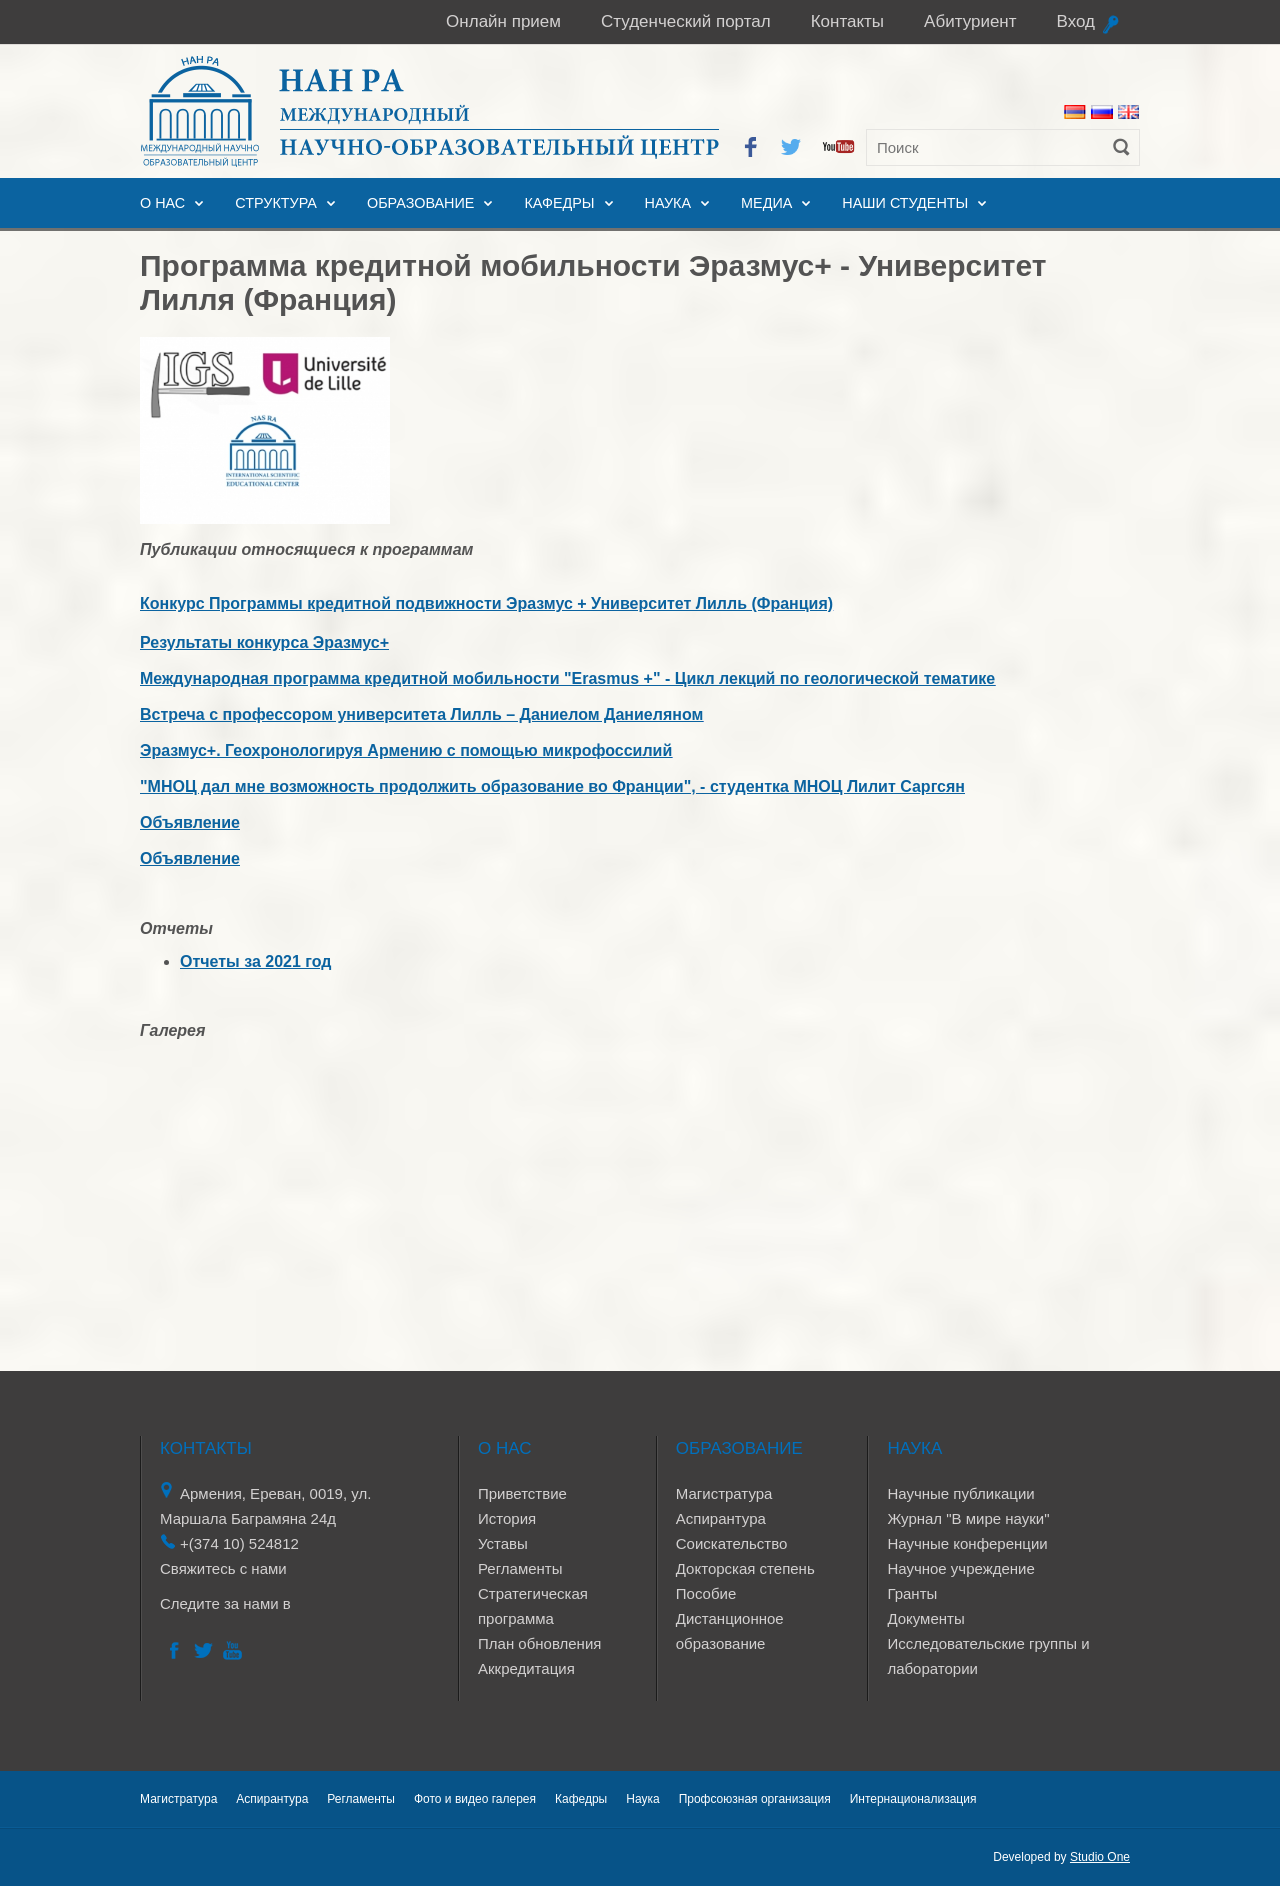  Describe the element at coordinates (503, 1543) in the screenshot. I see `Уставы` at that location.